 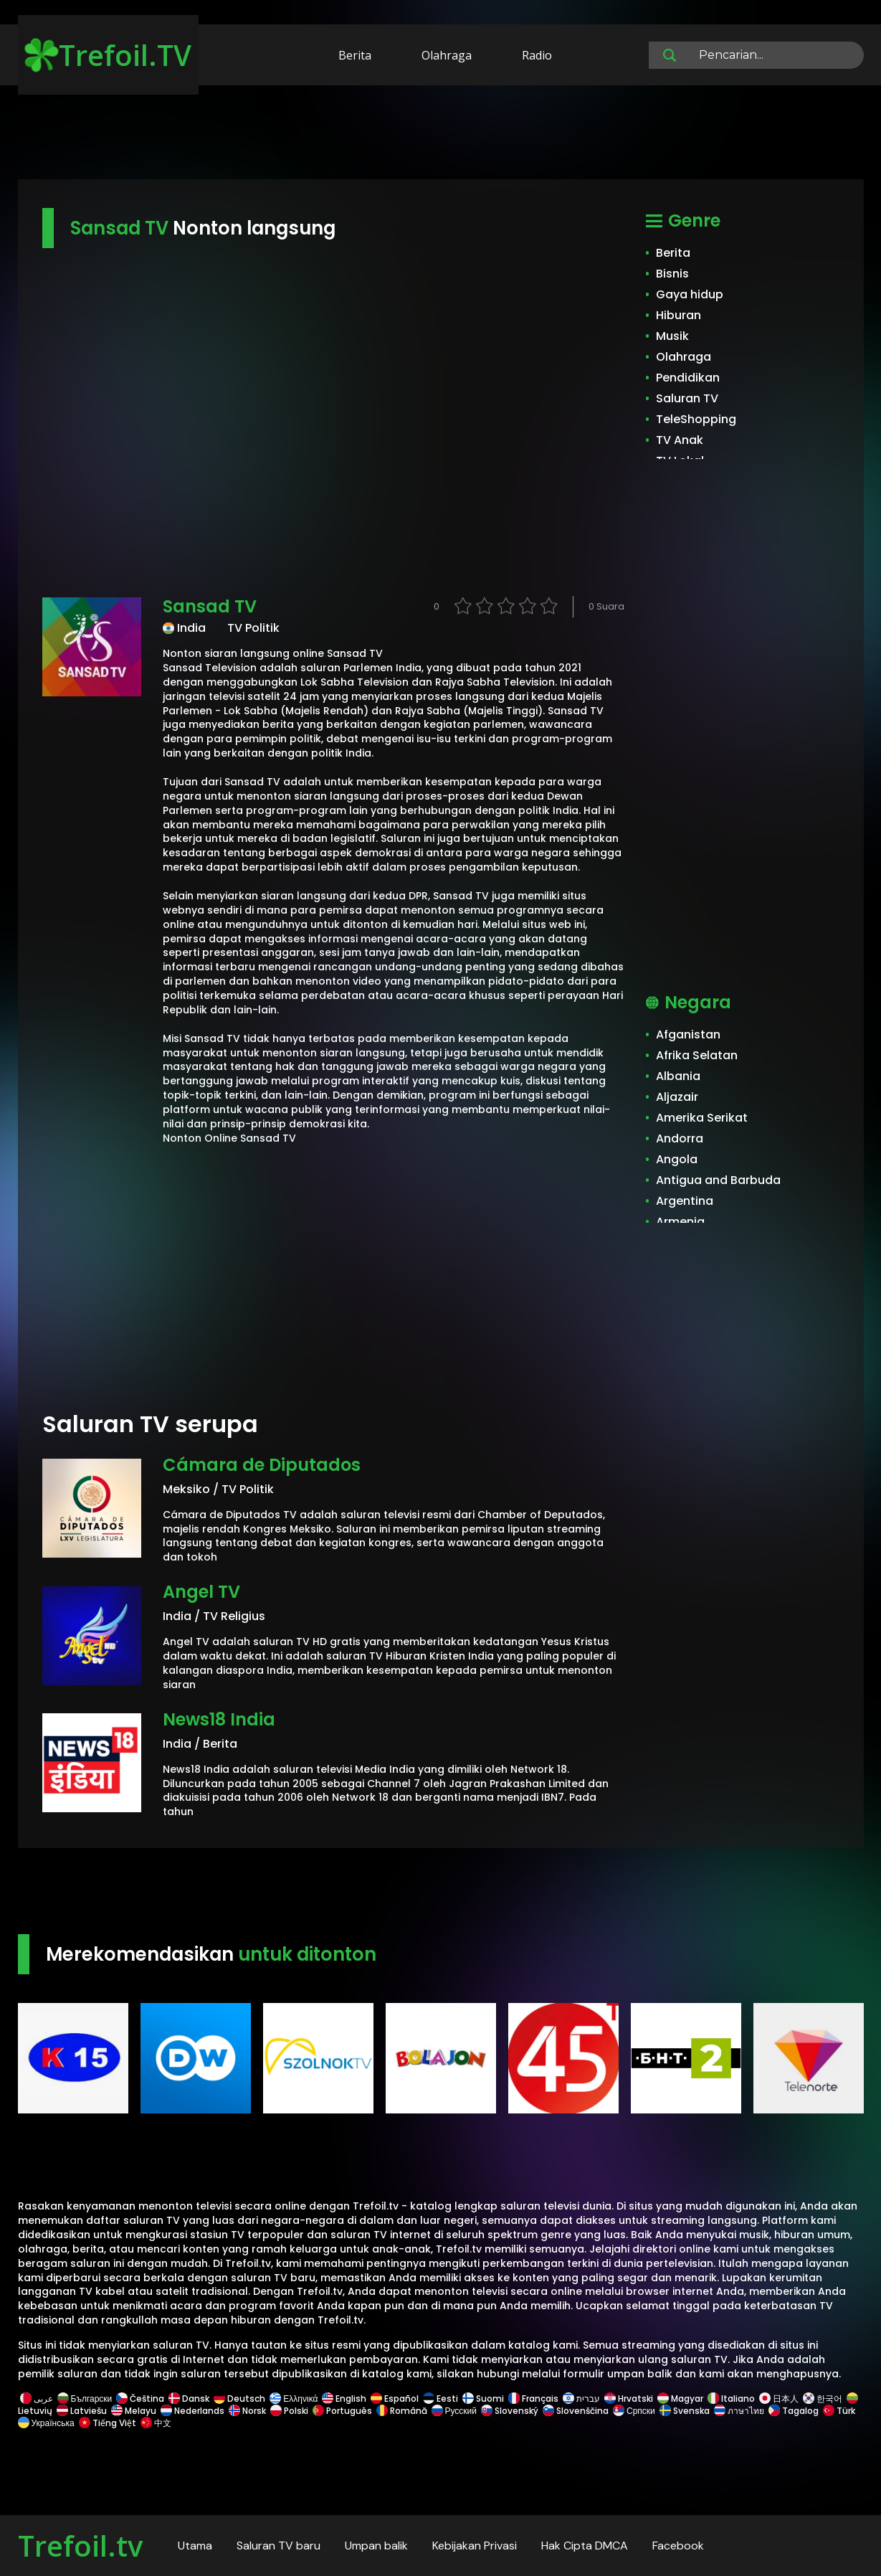 What do you see at coordinates (533, 2398) in the screenshot?
I see `Français` at bounding box center [533, 2398].